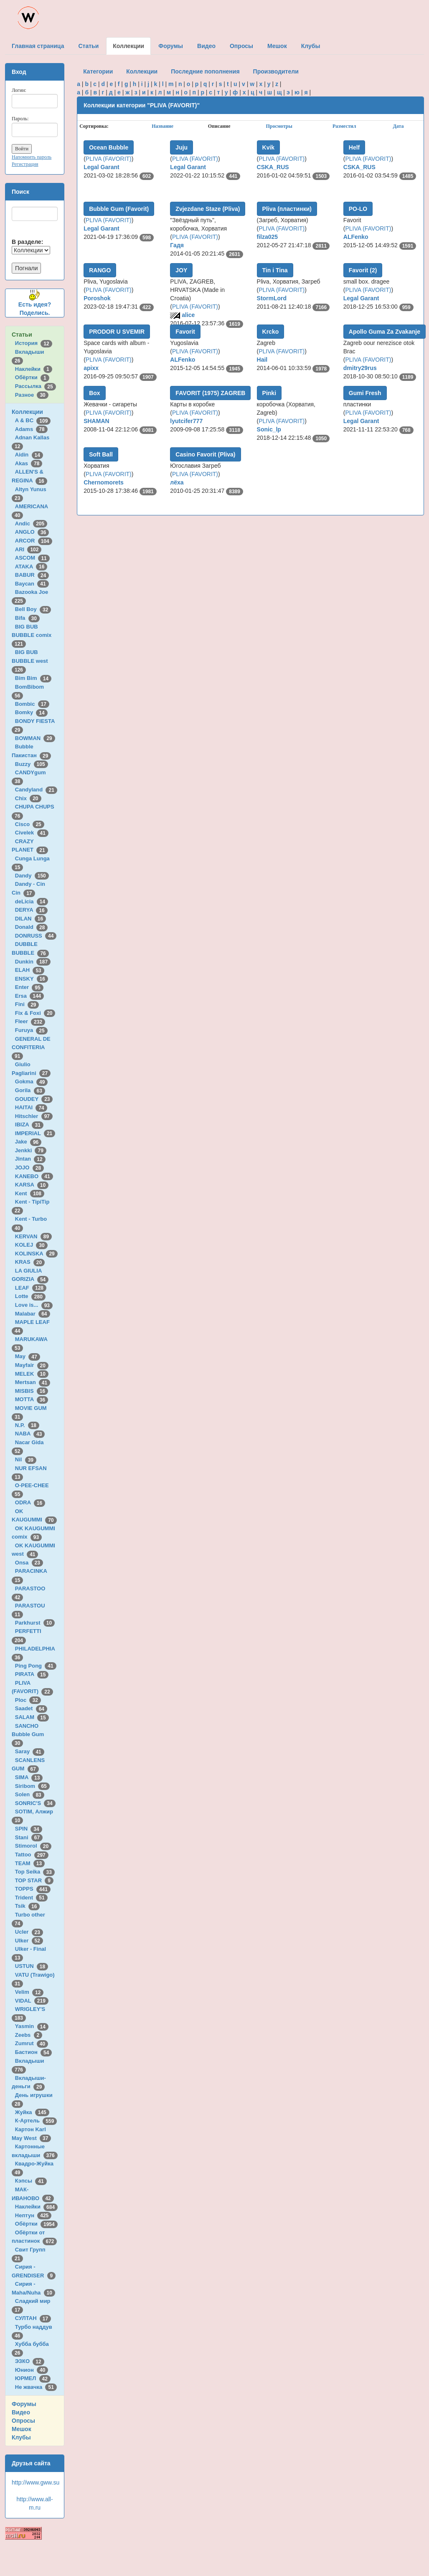 The width and height of the screenshot is (429, 2576). What do you see at coordinates (31, 764) in the screenshot?
I see `Buzzy` at bounding box center [31, 764].